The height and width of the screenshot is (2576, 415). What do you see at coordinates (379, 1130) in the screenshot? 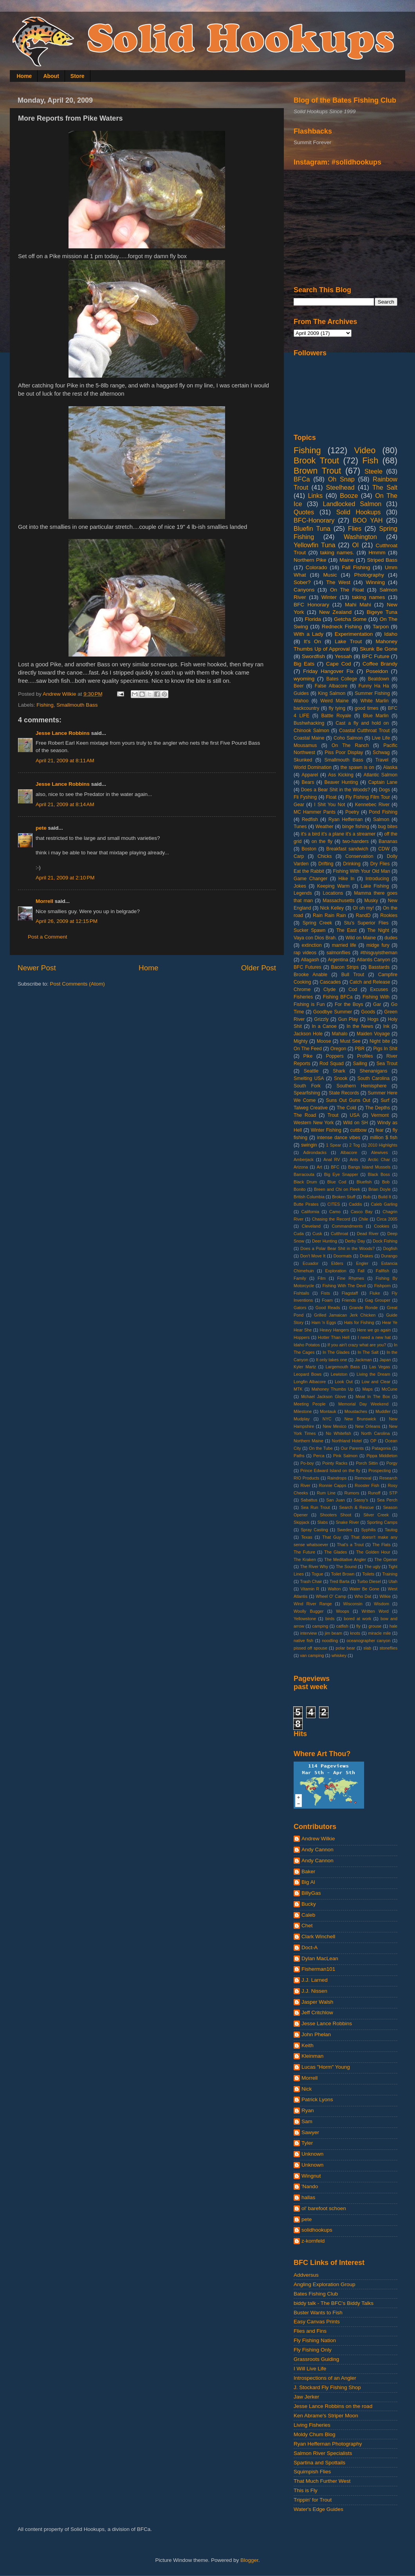
I see `fear` at bounding box center [379, 1130].